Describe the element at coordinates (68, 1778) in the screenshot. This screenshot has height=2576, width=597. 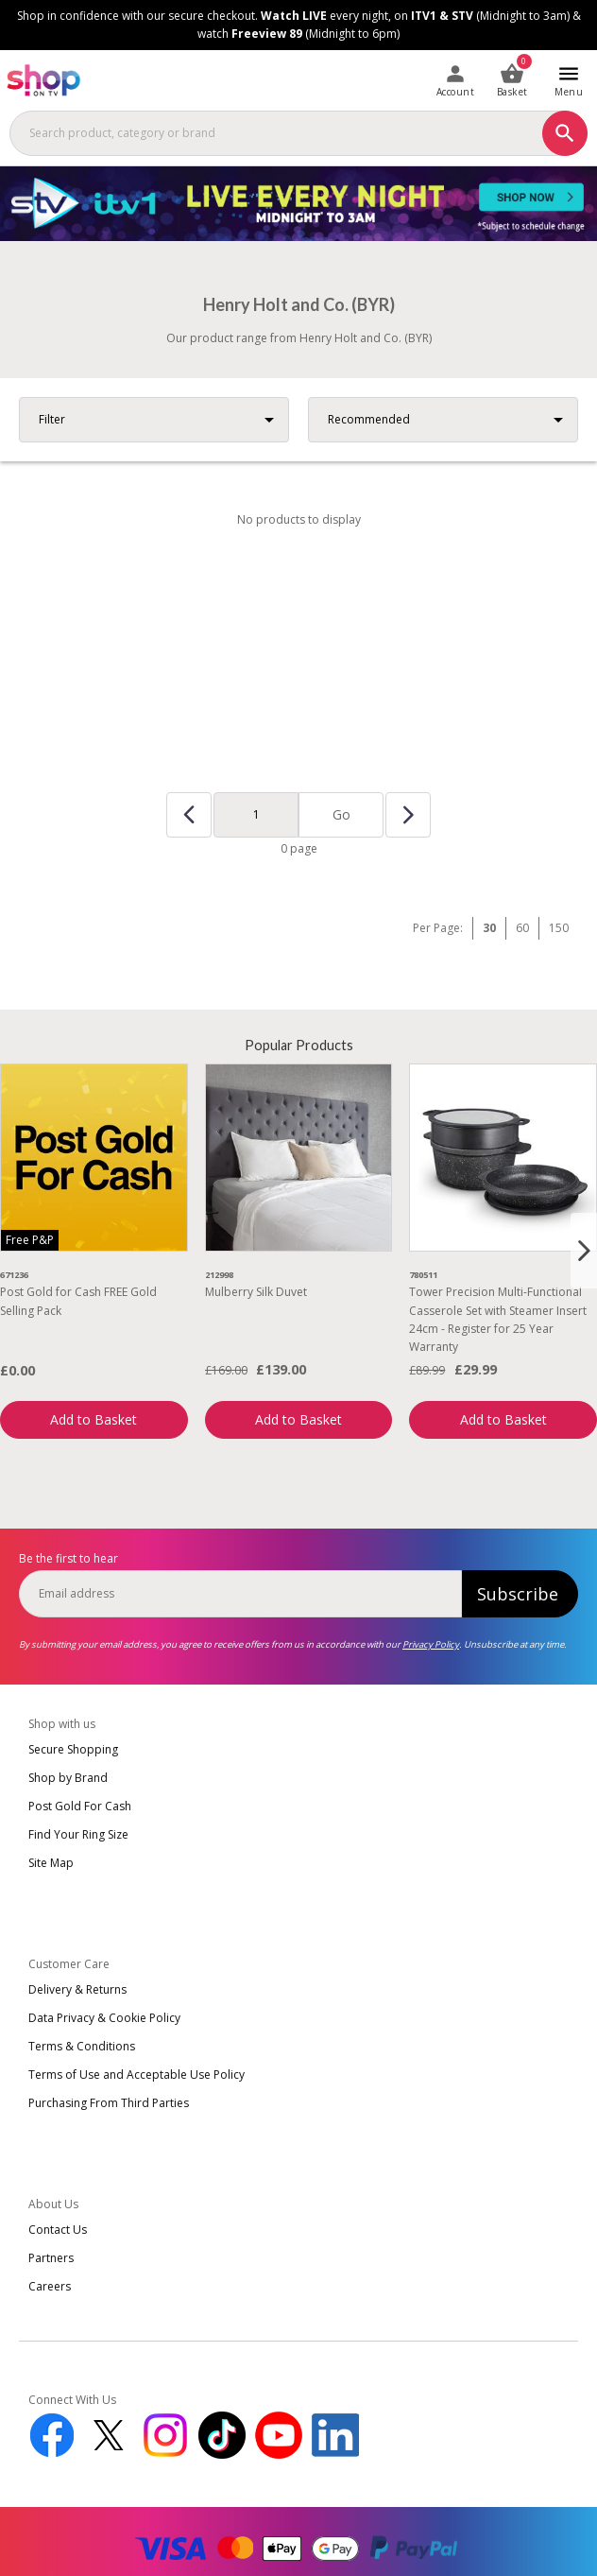
I see `Shop by Brand` at that location.